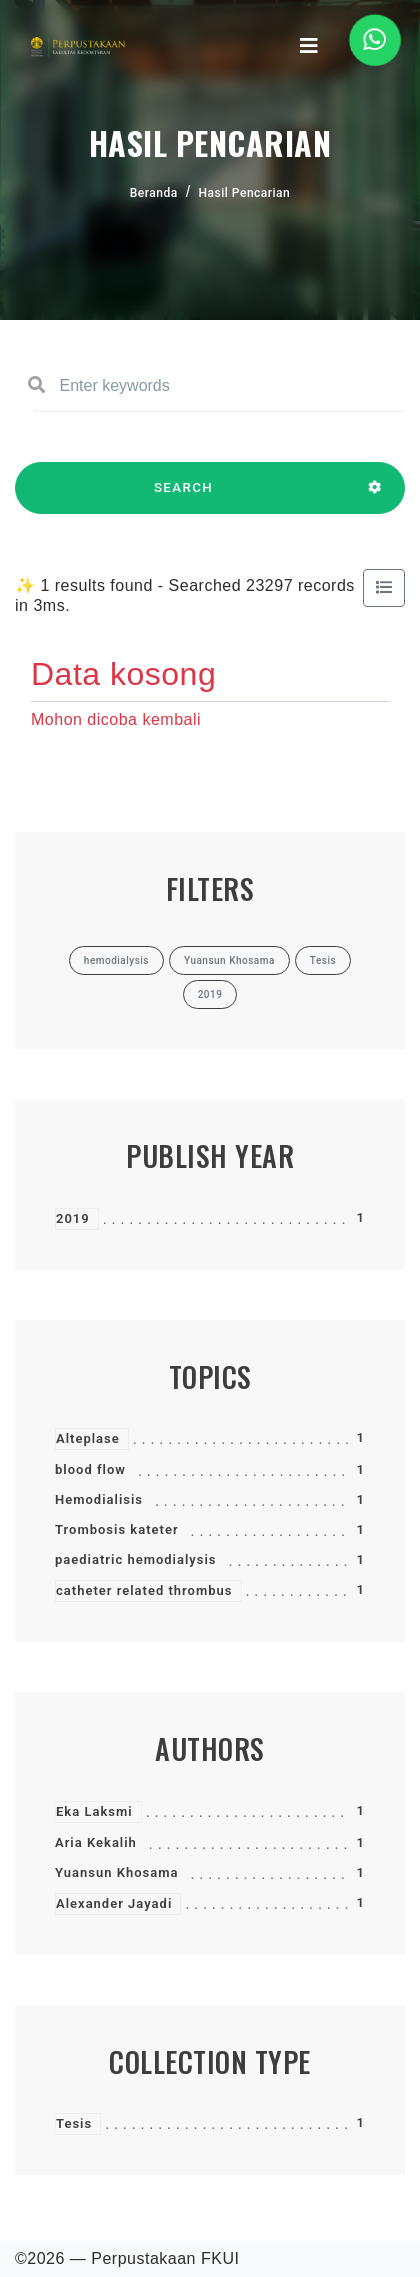 This screenshot has height=2277, width=420. I want to click on Beranda, so click(154, 193).